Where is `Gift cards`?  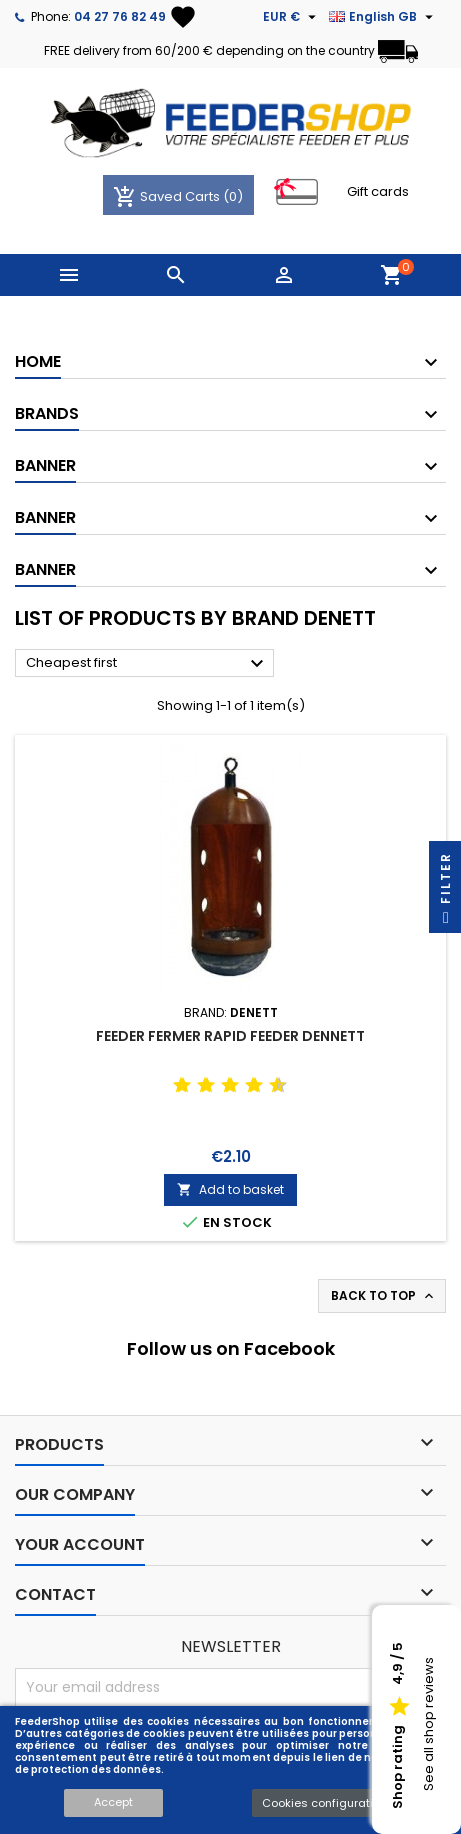
Gift cards is located at coordinates (378, 191).